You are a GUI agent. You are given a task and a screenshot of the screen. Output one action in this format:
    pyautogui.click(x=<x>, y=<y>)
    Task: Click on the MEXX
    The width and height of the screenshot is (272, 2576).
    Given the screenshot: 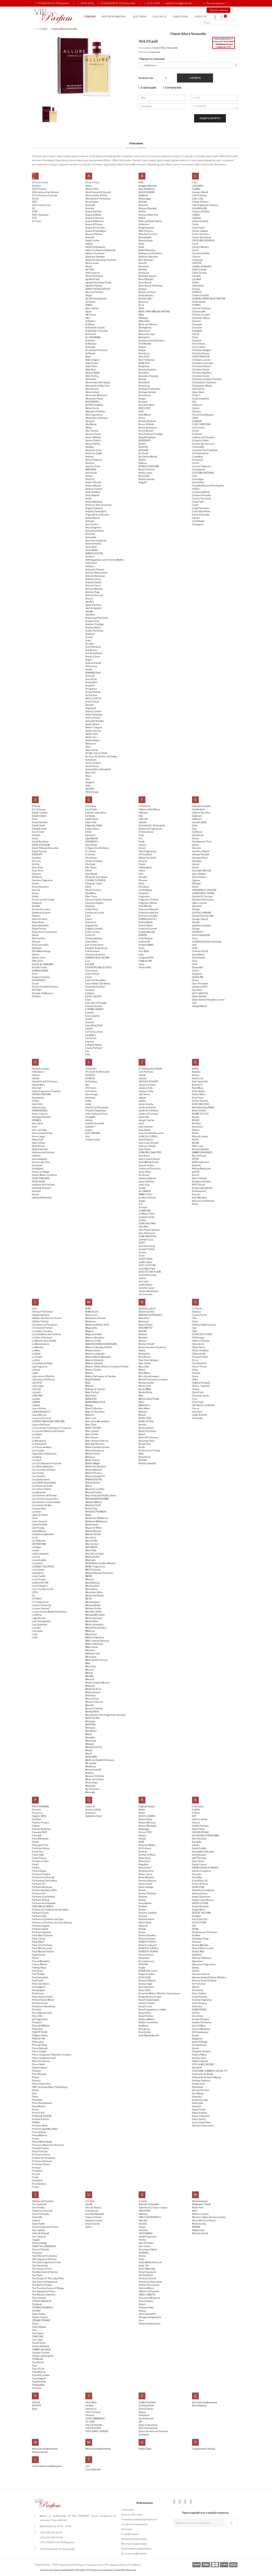 What is the action you would take?
    pyautogui.click(x=88, y=1598)
    